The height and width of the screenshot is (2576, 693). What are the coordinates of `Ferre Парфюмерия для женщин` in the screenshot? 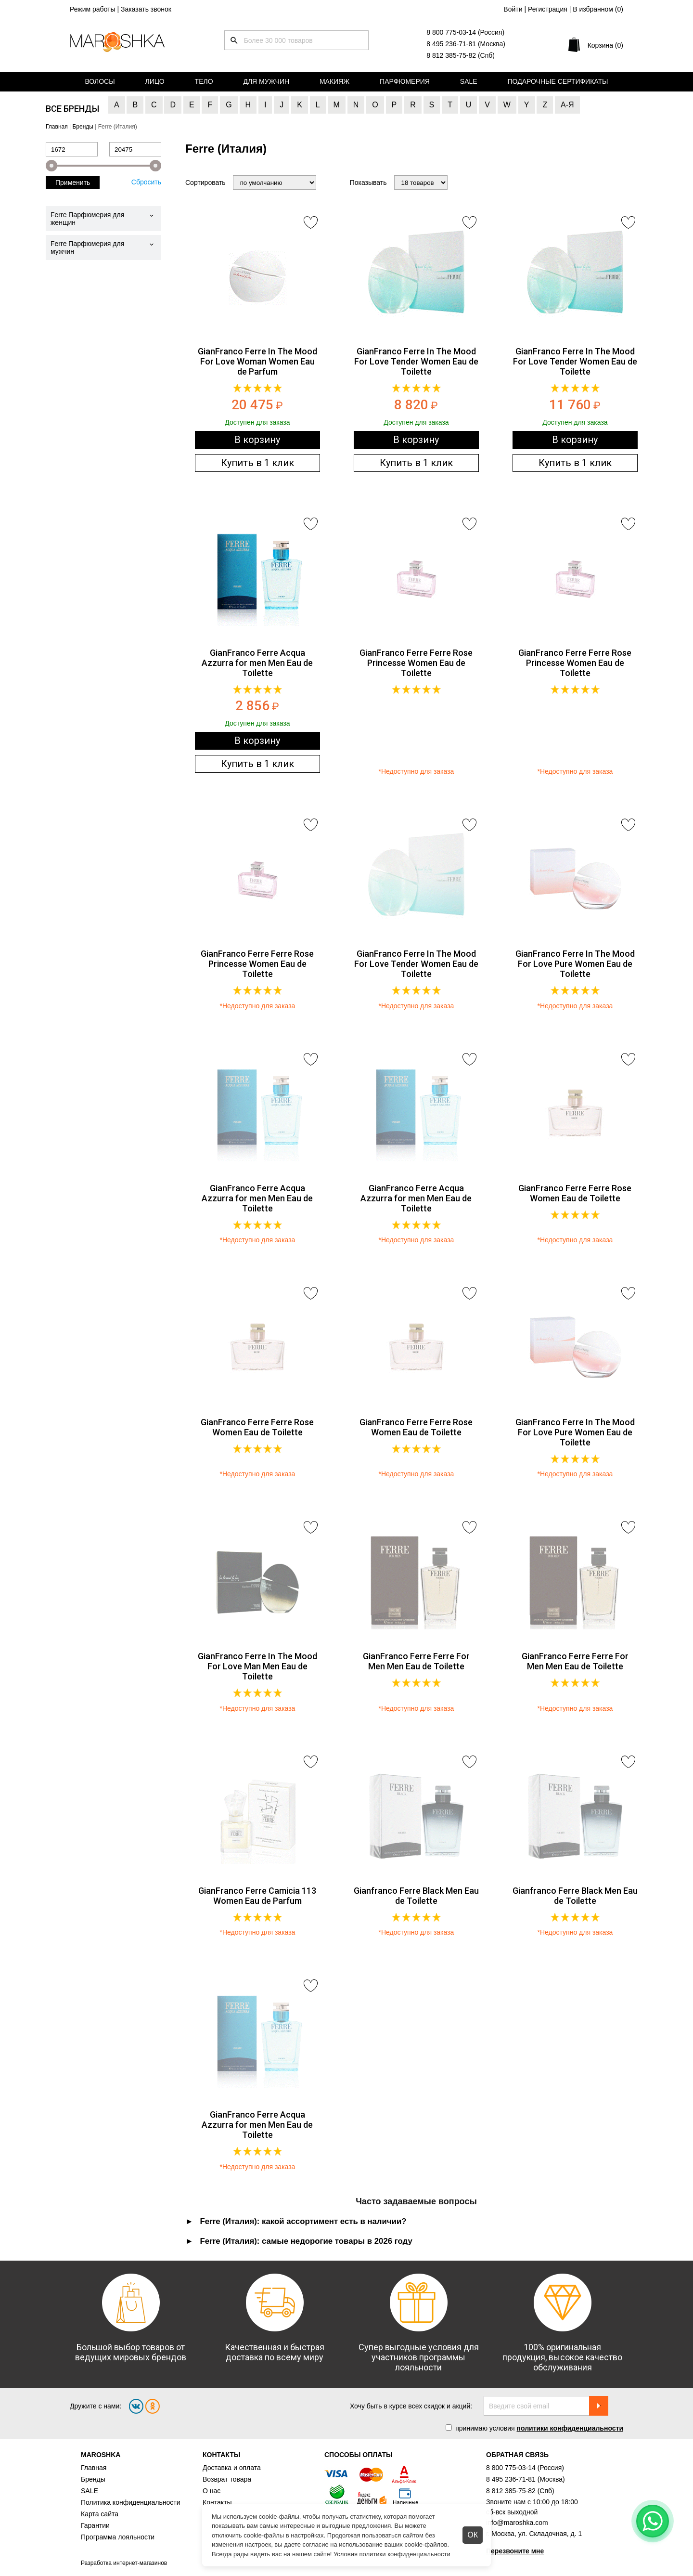 It's located at (87, 218).